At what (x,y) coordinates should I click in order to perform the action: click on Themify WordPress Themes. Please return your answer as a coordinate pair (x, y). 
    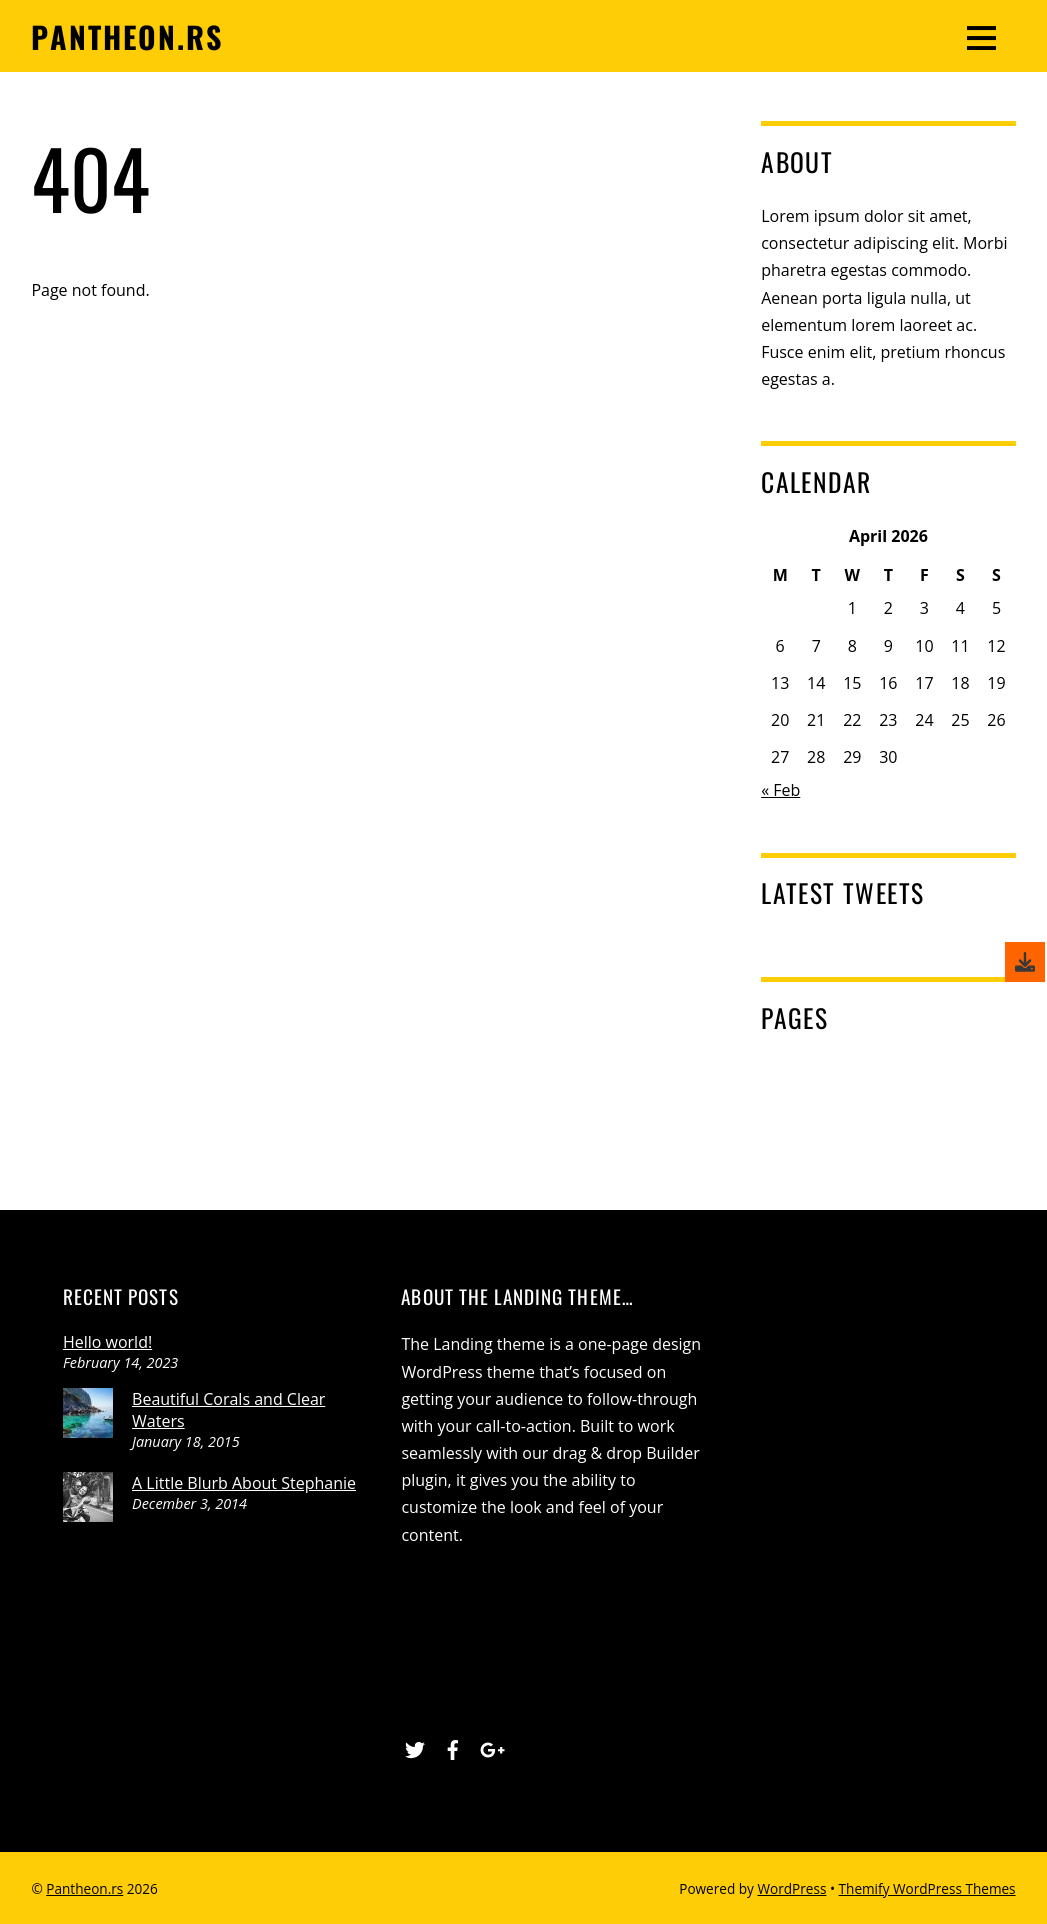
    Looking at the image, I should click on (927, 1888).